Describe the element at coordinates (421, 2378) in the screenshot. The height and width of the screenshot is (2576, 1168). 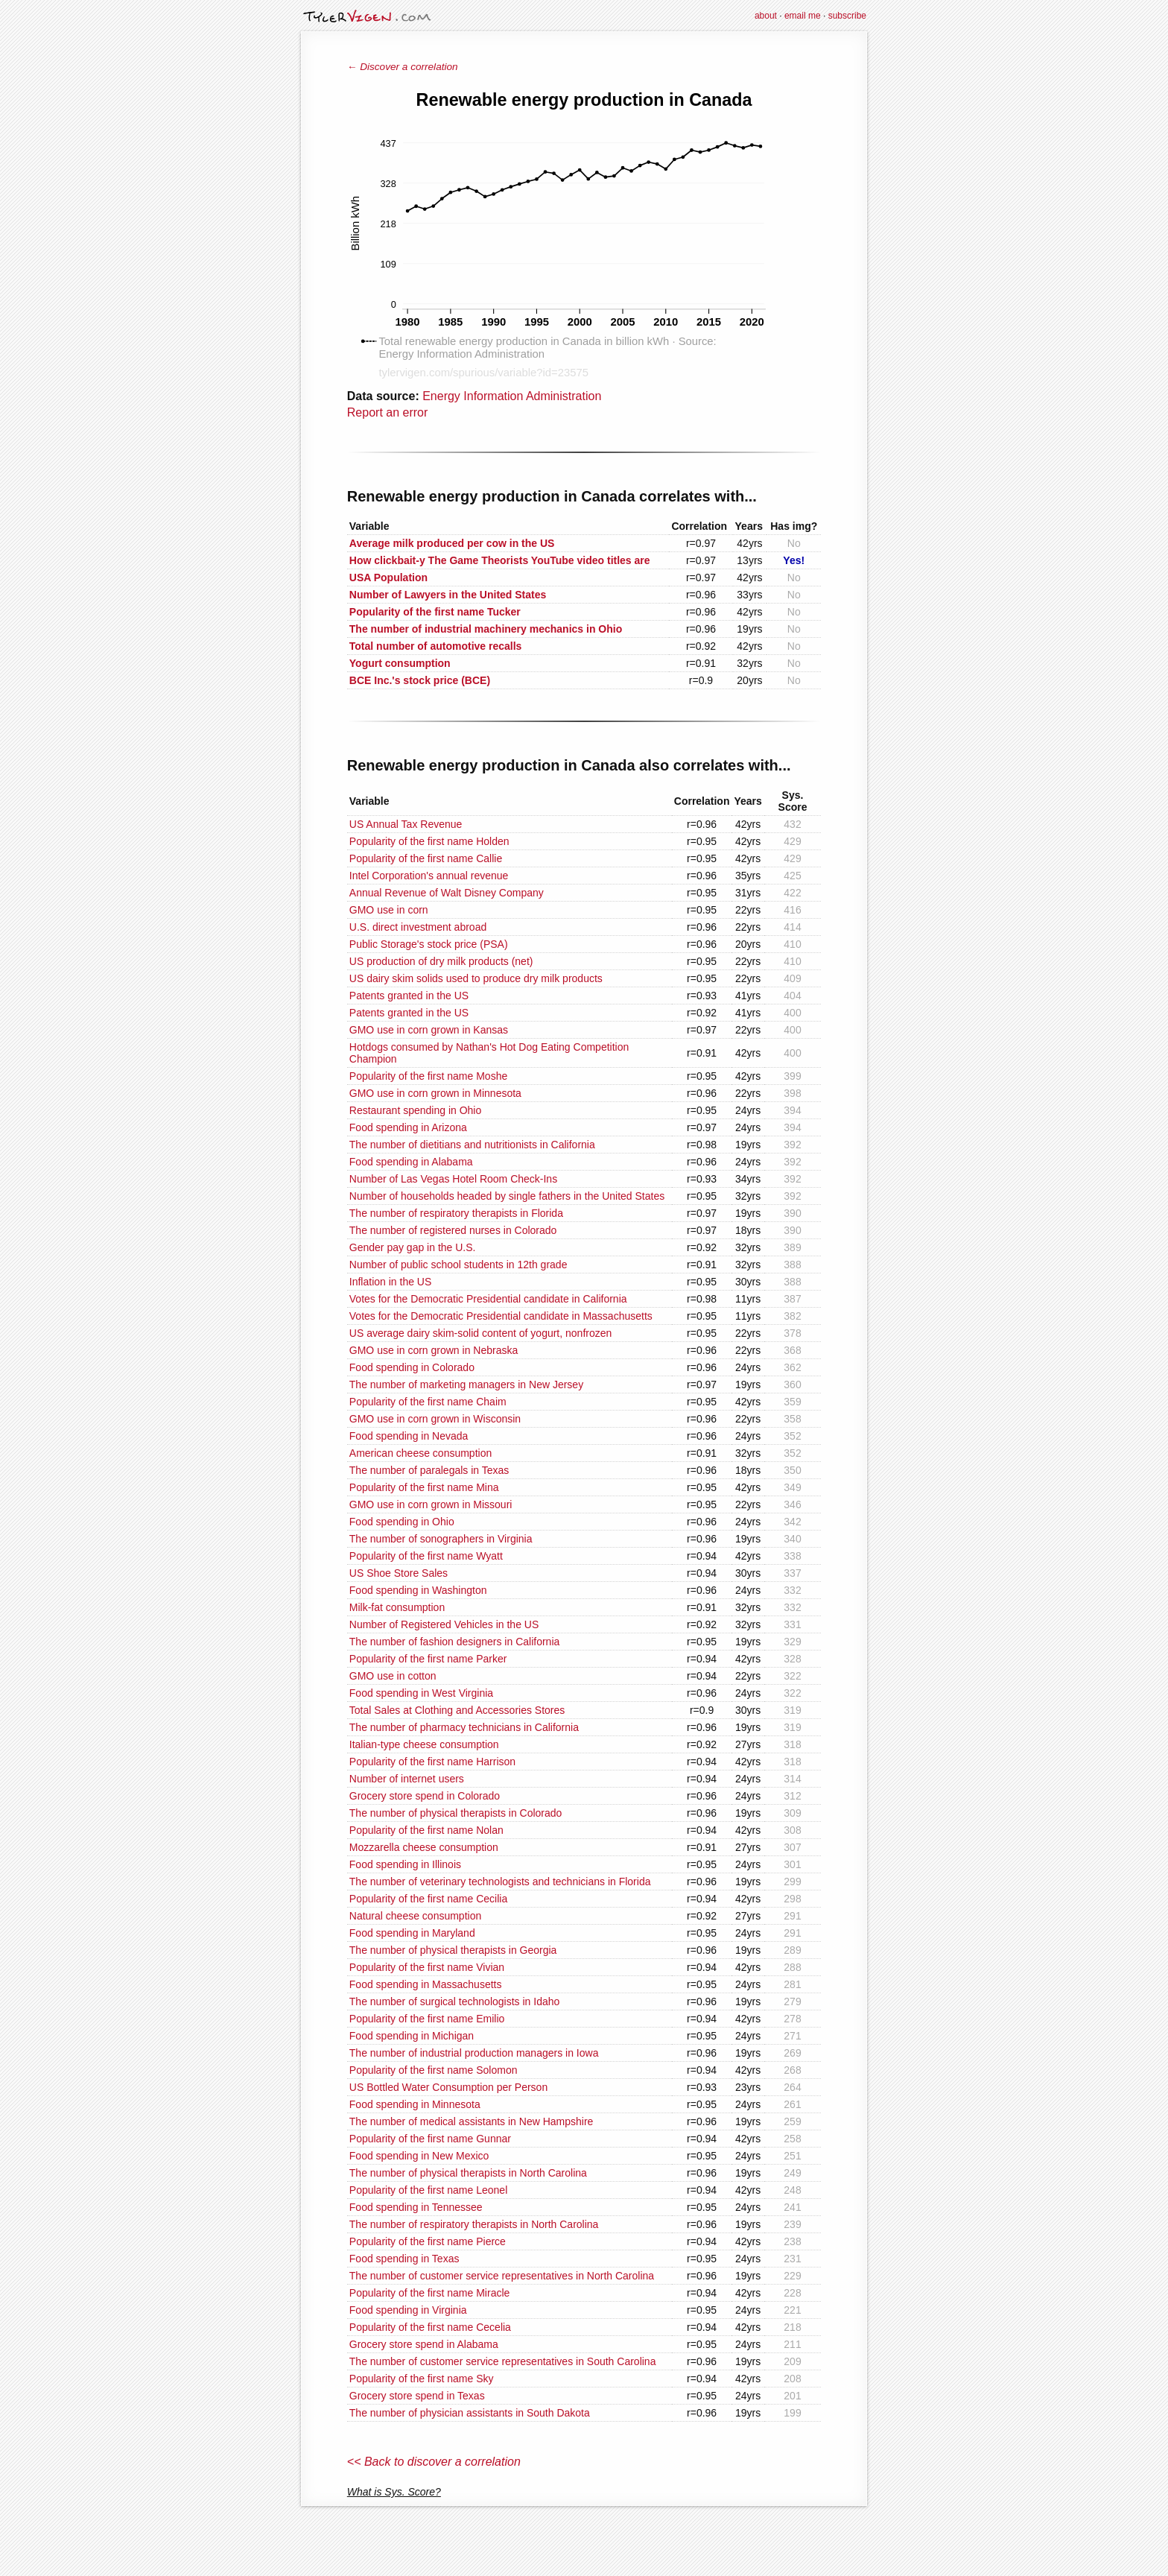
I see `Popularity of the first name Sky` at that location.